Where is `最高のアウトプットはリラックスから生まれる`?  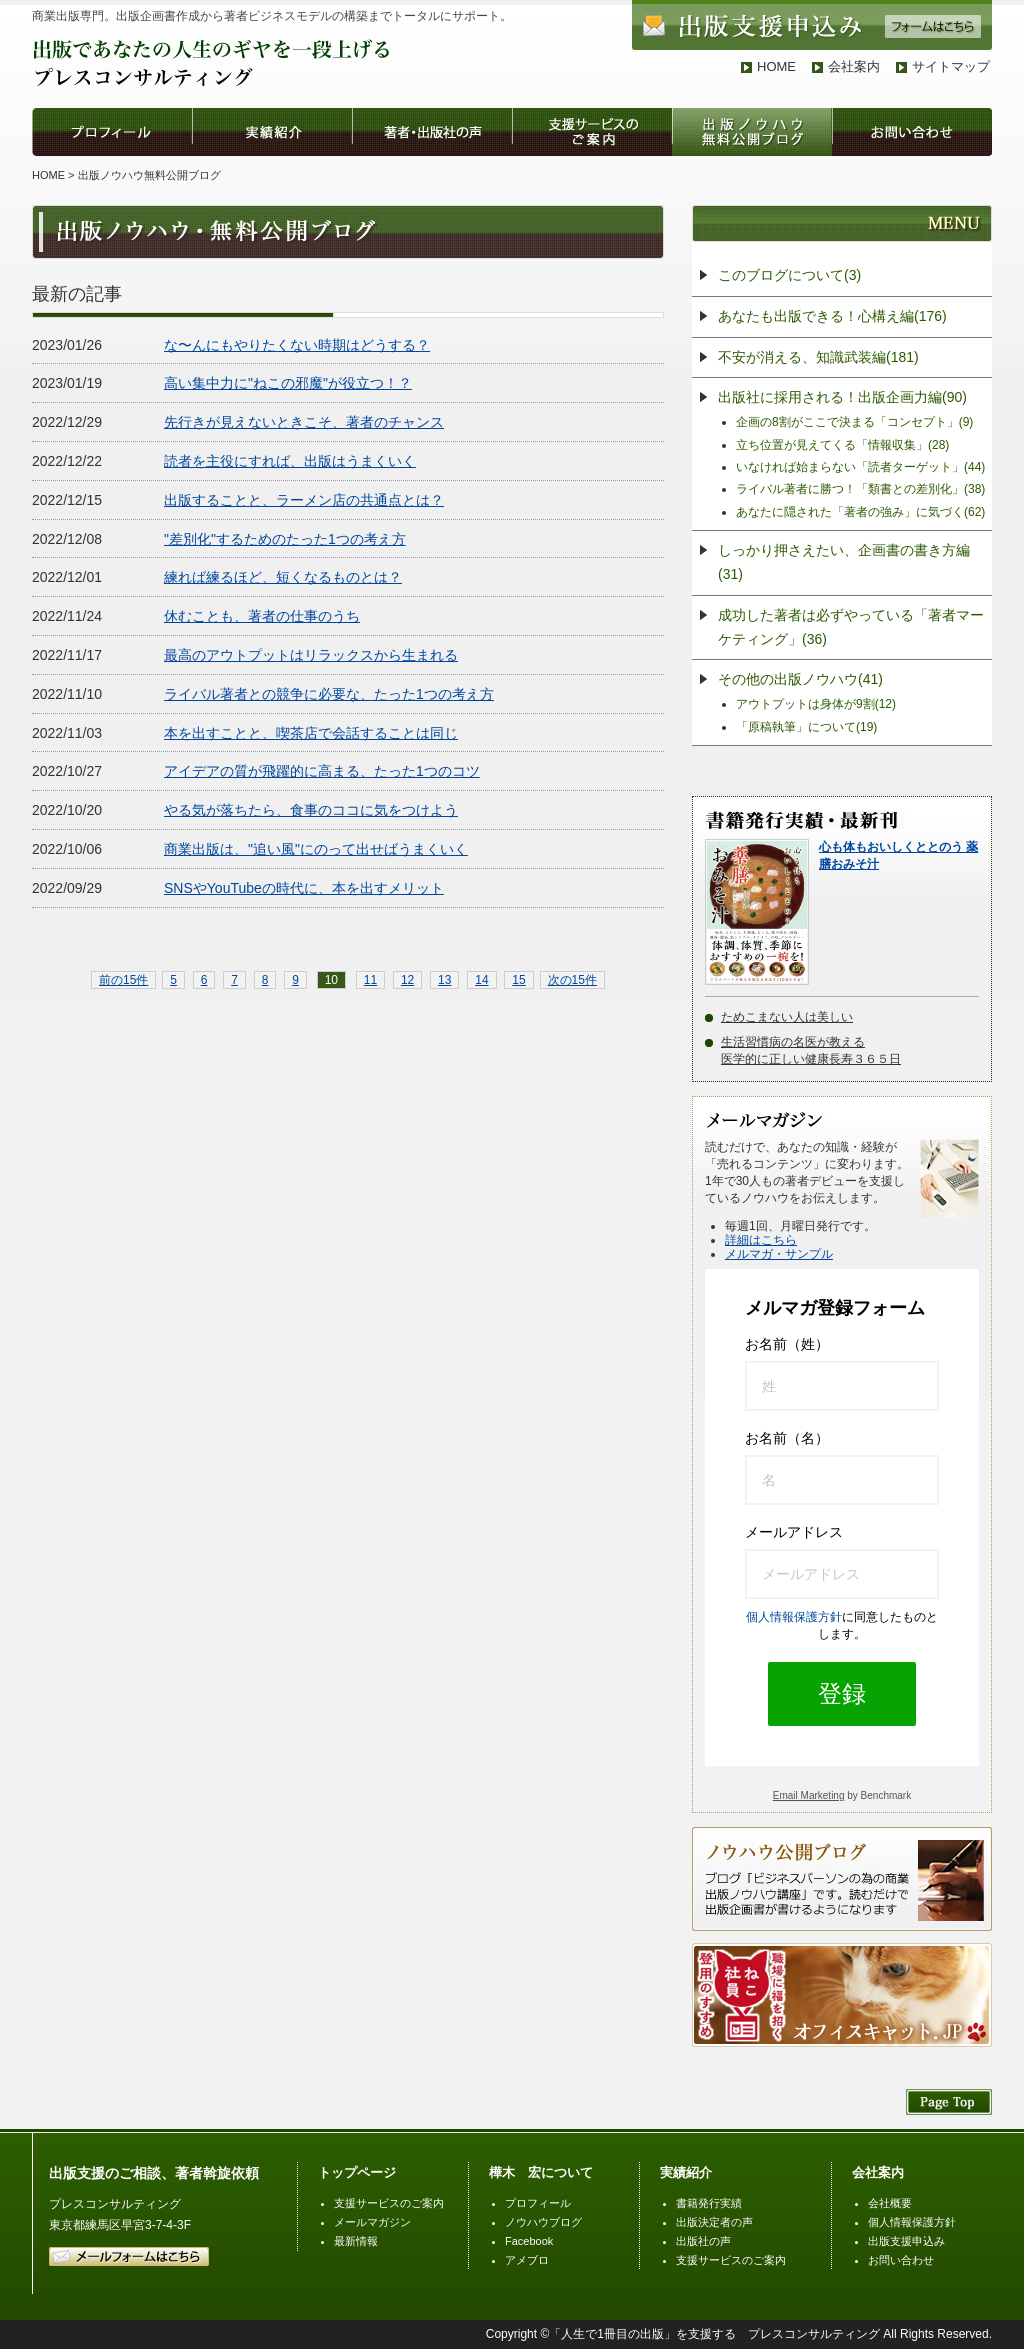
最高のアウトプットはリラックスから生まれる is located at coordinates (311, 655).